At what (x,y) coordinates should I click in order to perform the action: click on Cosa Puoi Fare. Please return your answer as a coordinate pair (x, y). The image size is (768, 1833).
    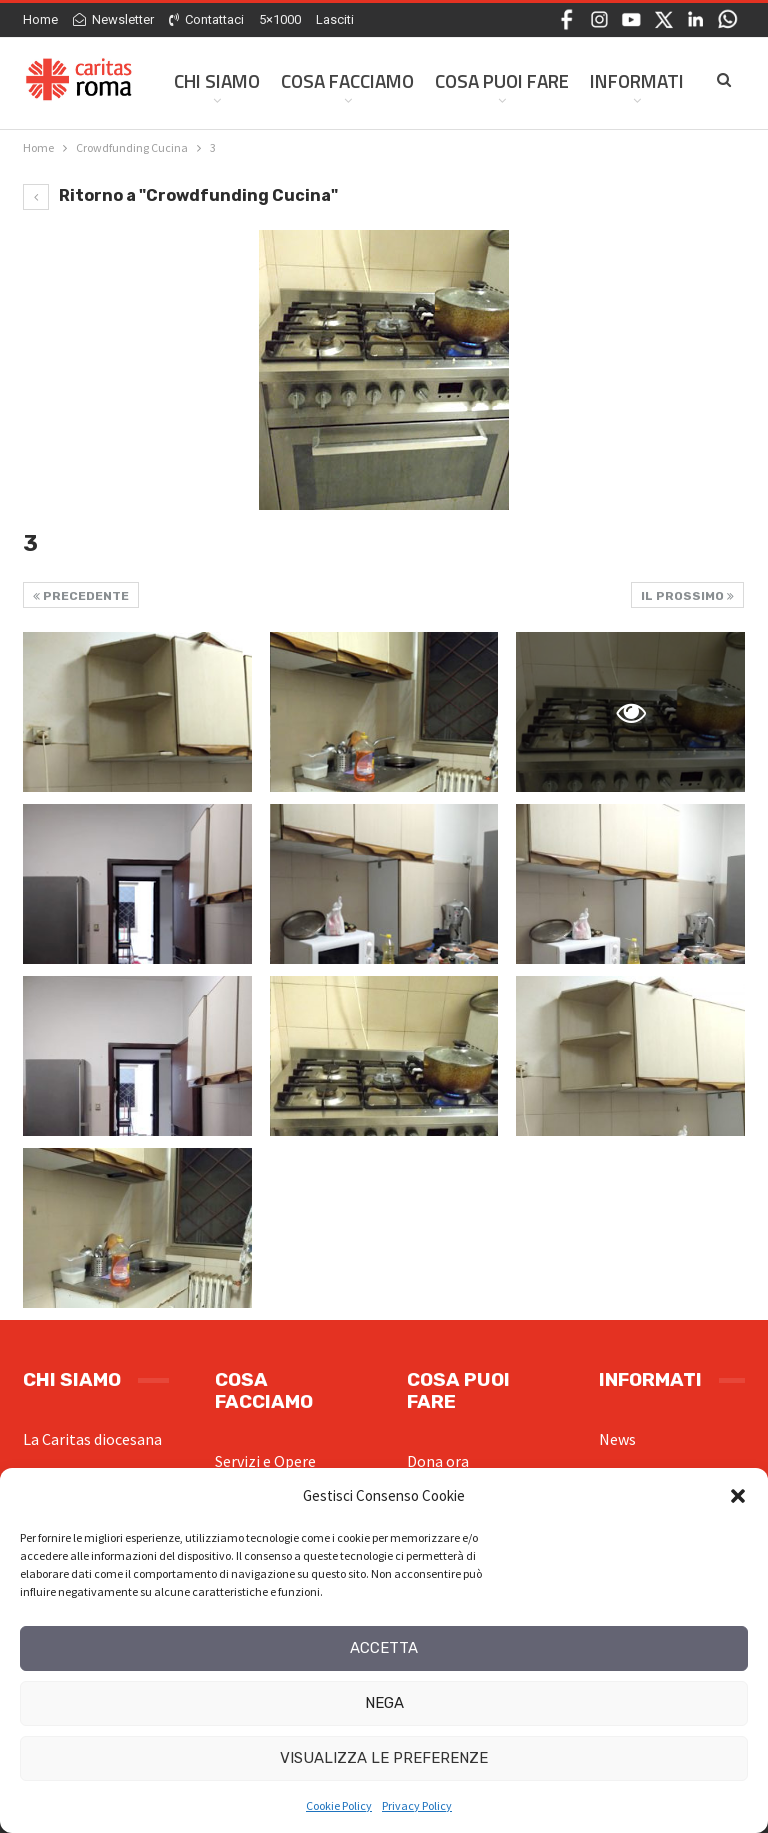
    Looking at the image, I should click on (502, 80).